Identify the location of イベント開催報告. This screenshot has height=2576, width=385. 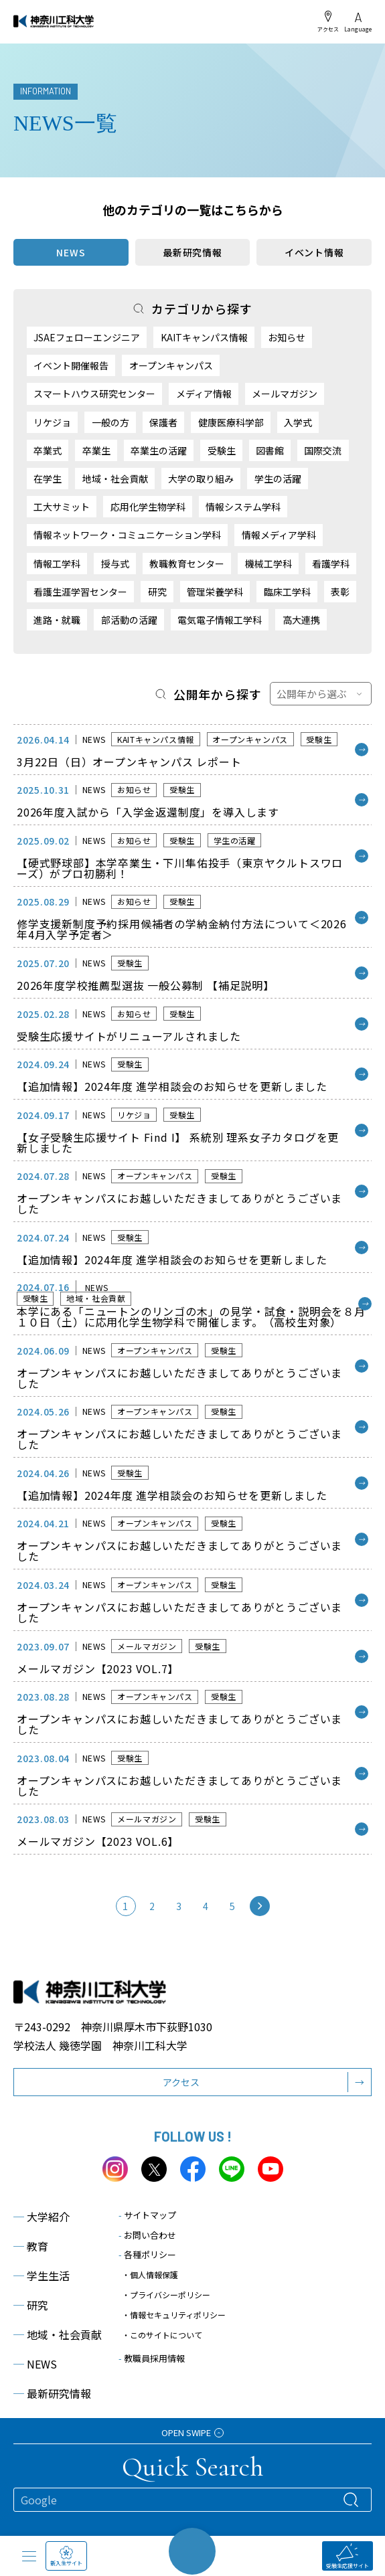
(70, 365).